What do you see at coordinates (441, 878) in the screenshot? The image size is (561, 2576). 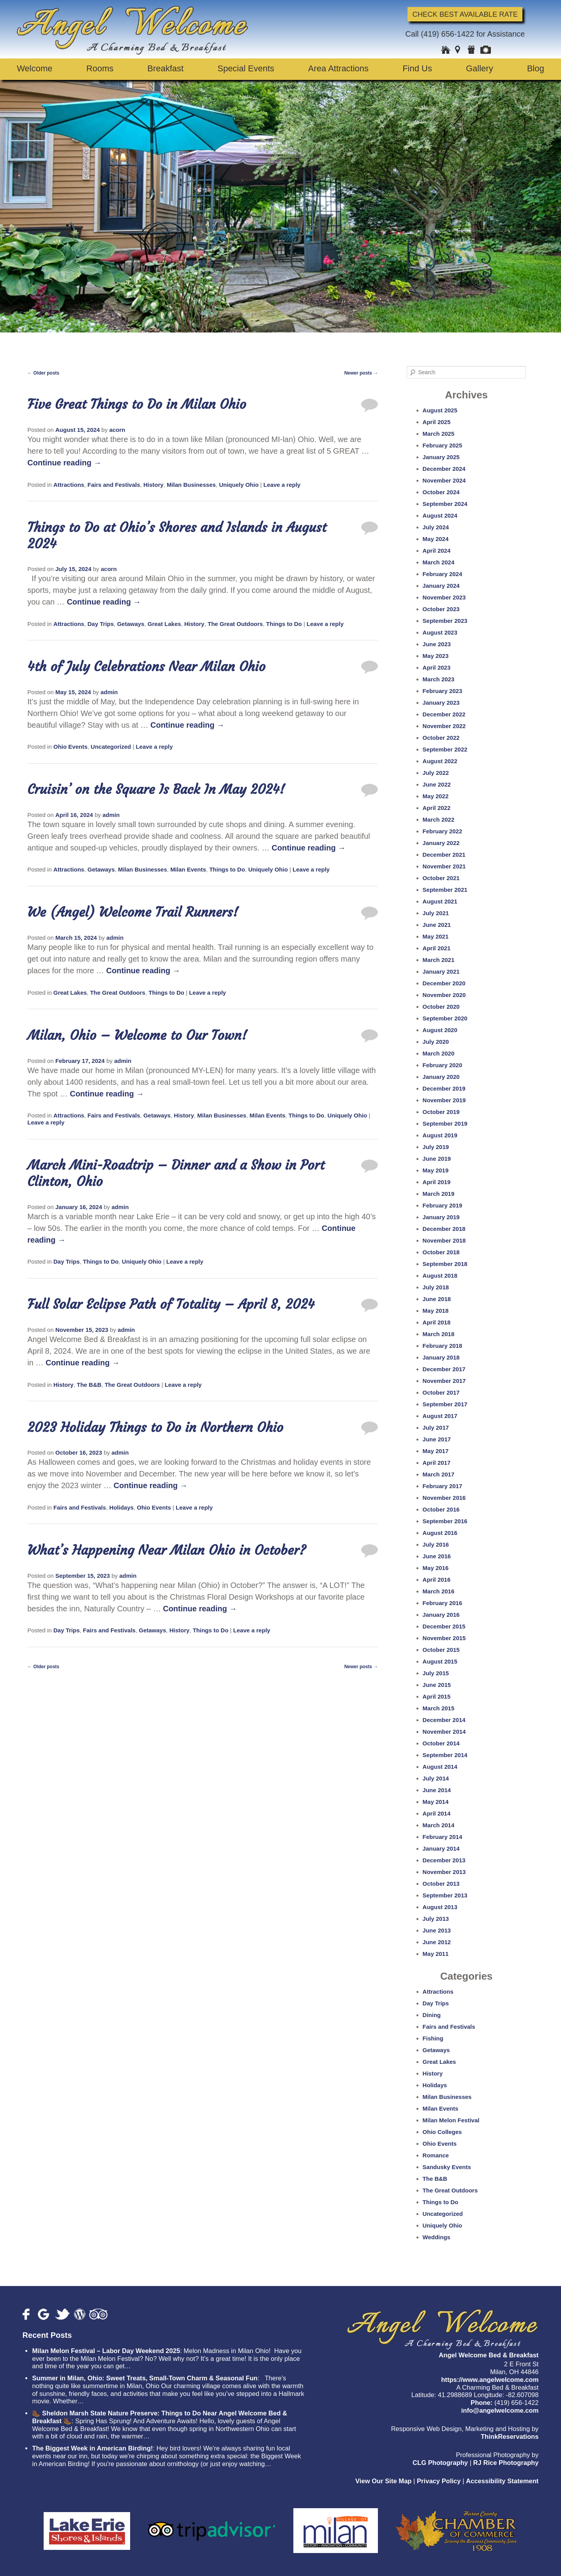 I see `October 2021` at bounding box center [441, 878].